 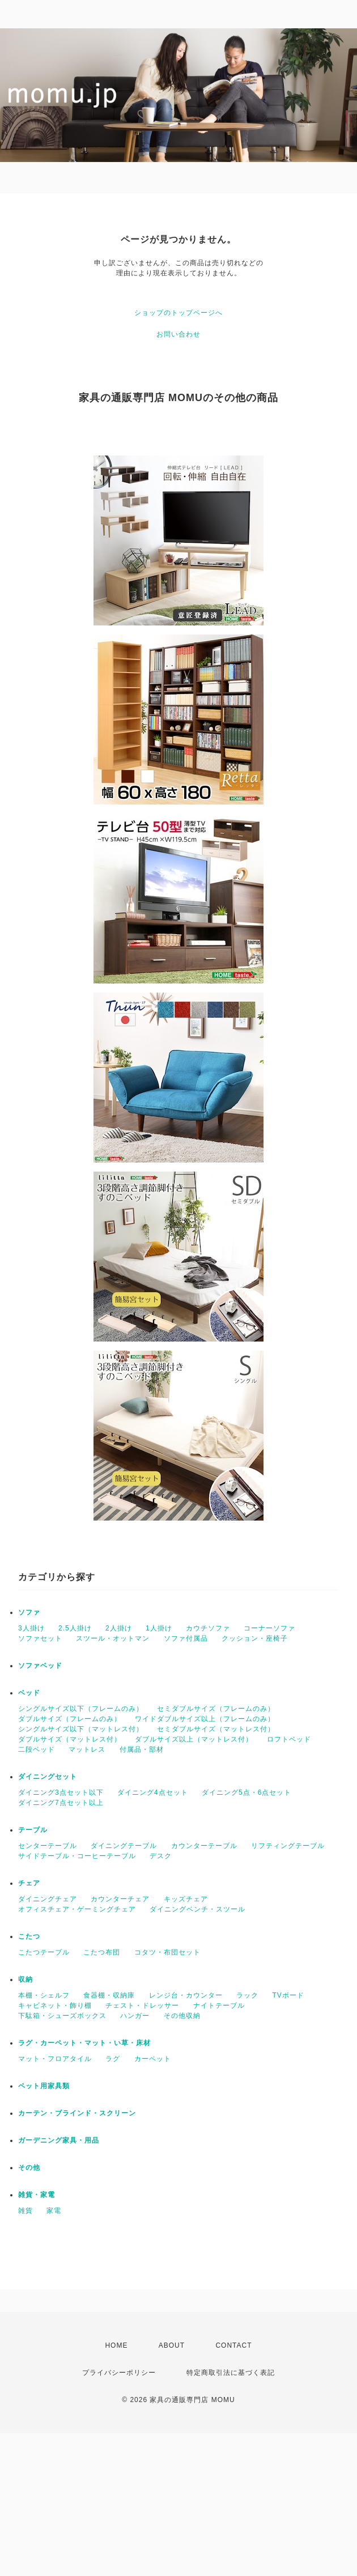 I want to click on ロフトベッド, so click(x=289, y=1739).